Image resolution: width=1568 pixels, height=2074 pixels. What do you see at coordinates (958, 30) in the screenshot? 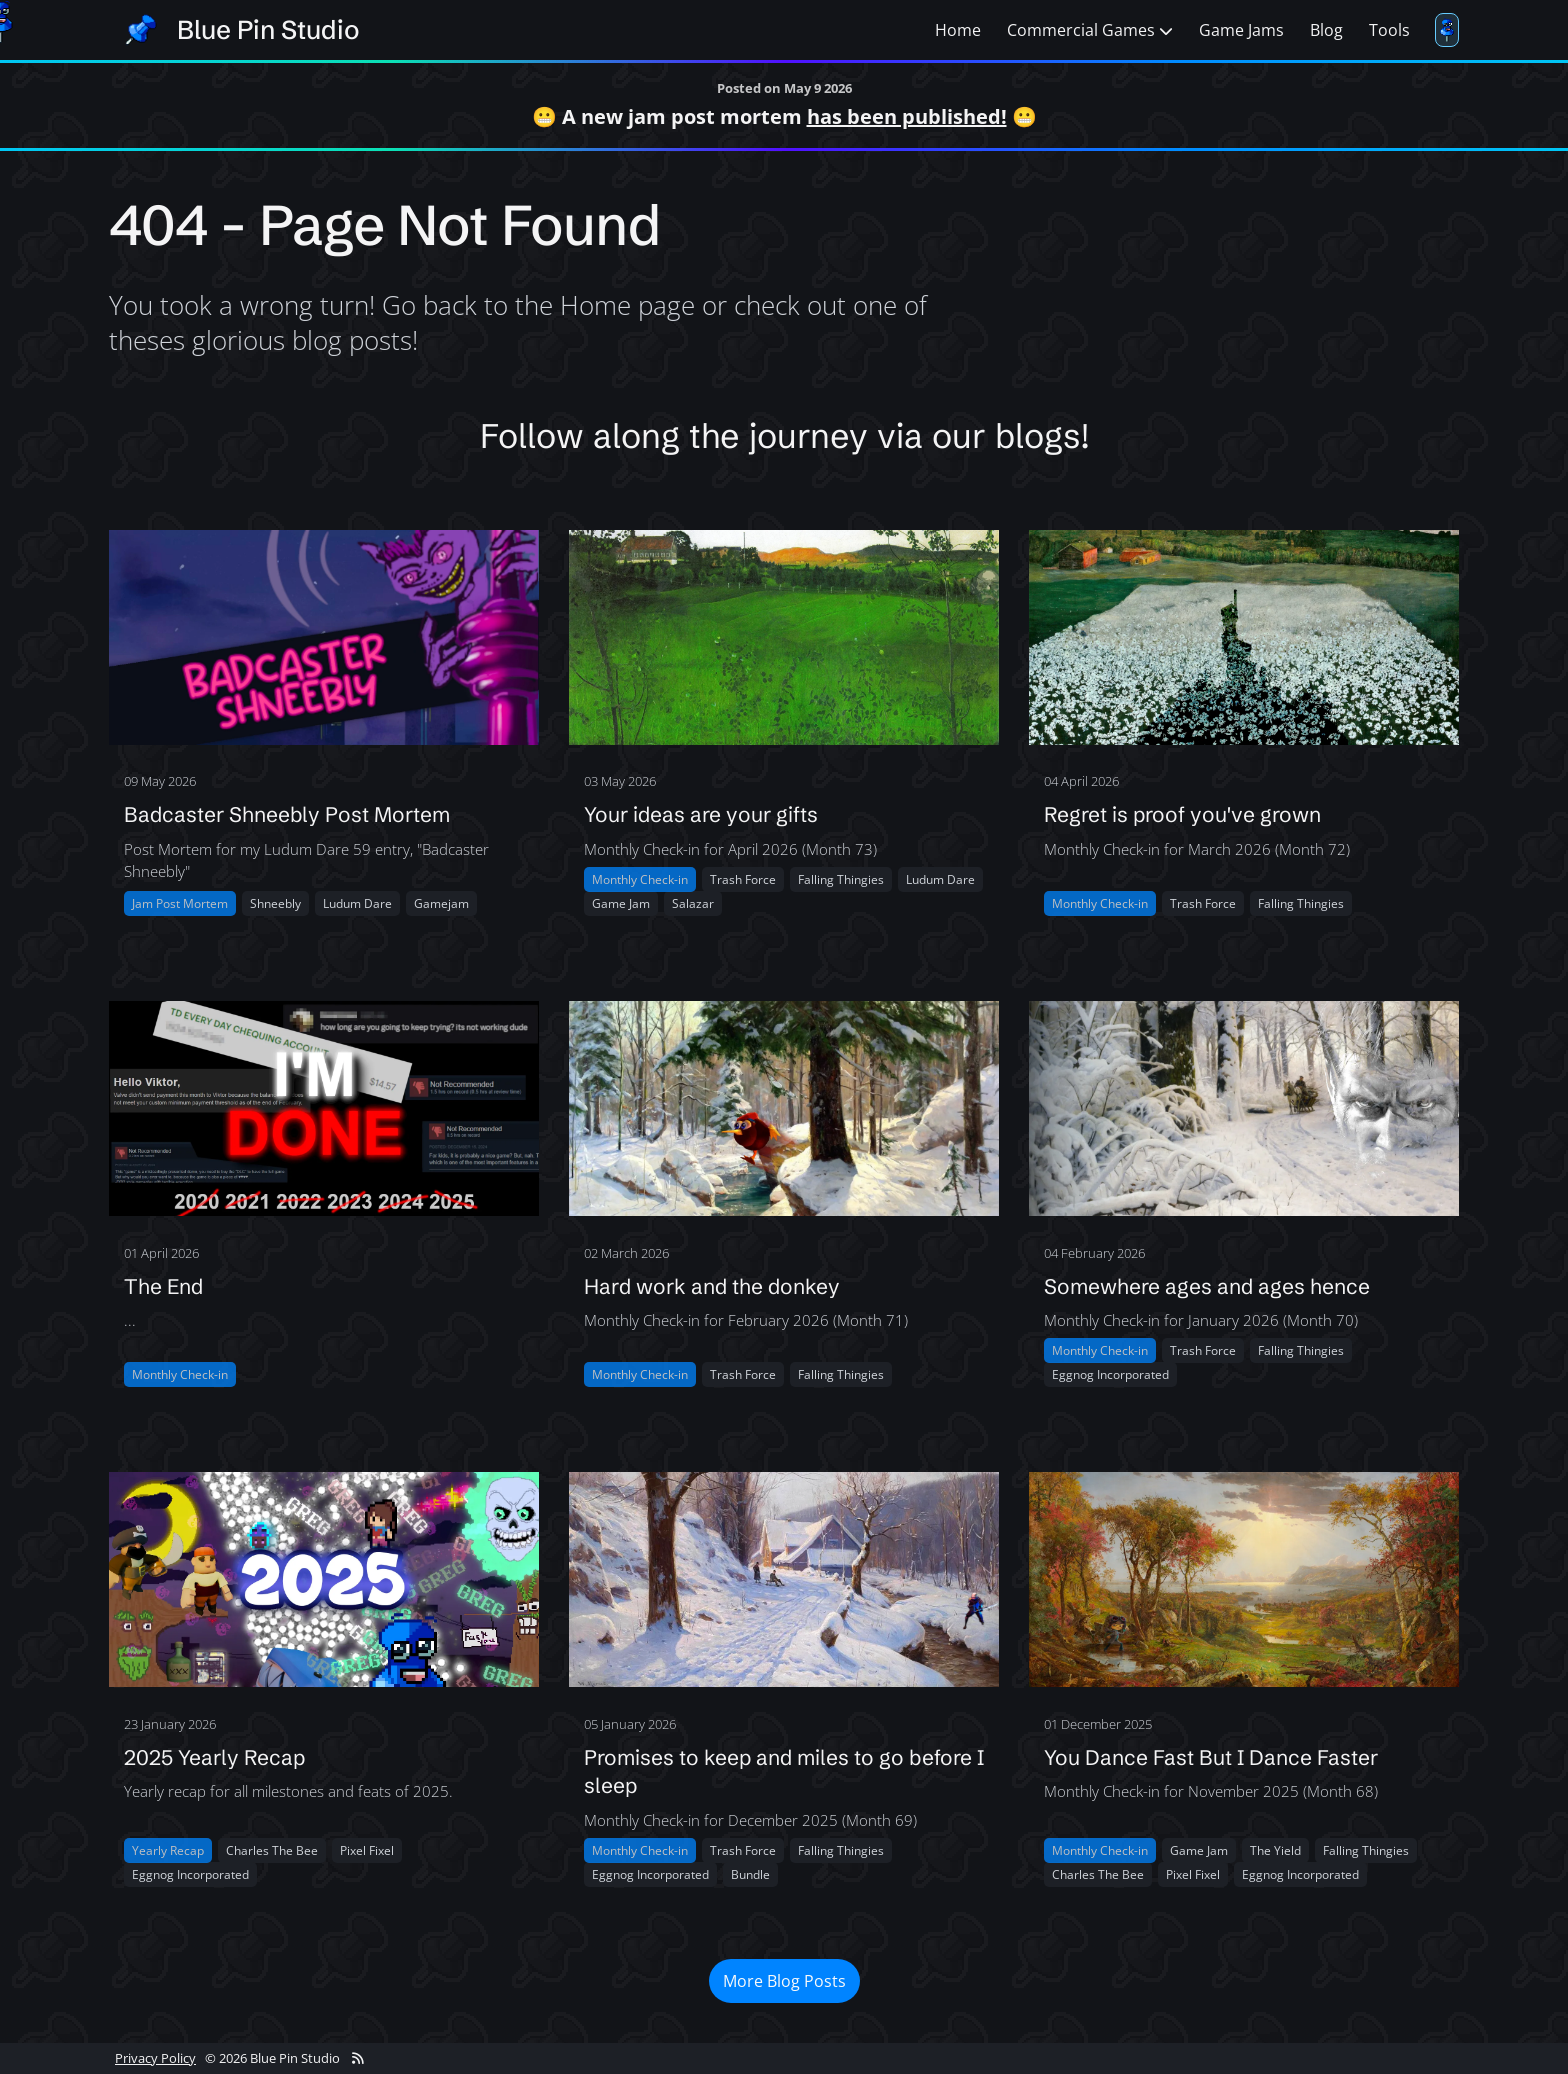
I see `Home` at bounding box center [958, 30].